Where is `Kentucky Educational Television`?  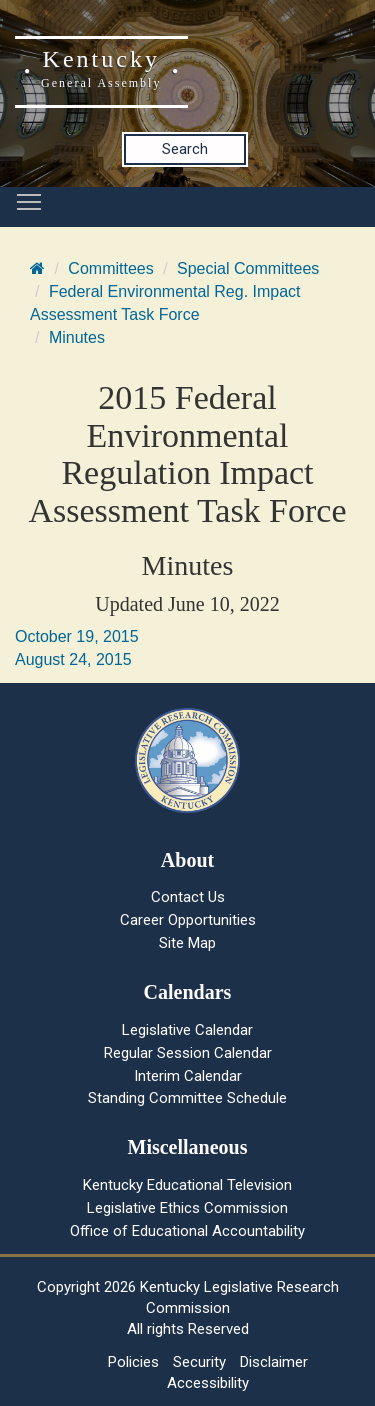
Kentucky Educational Television is located at coordinates (187, 1185).